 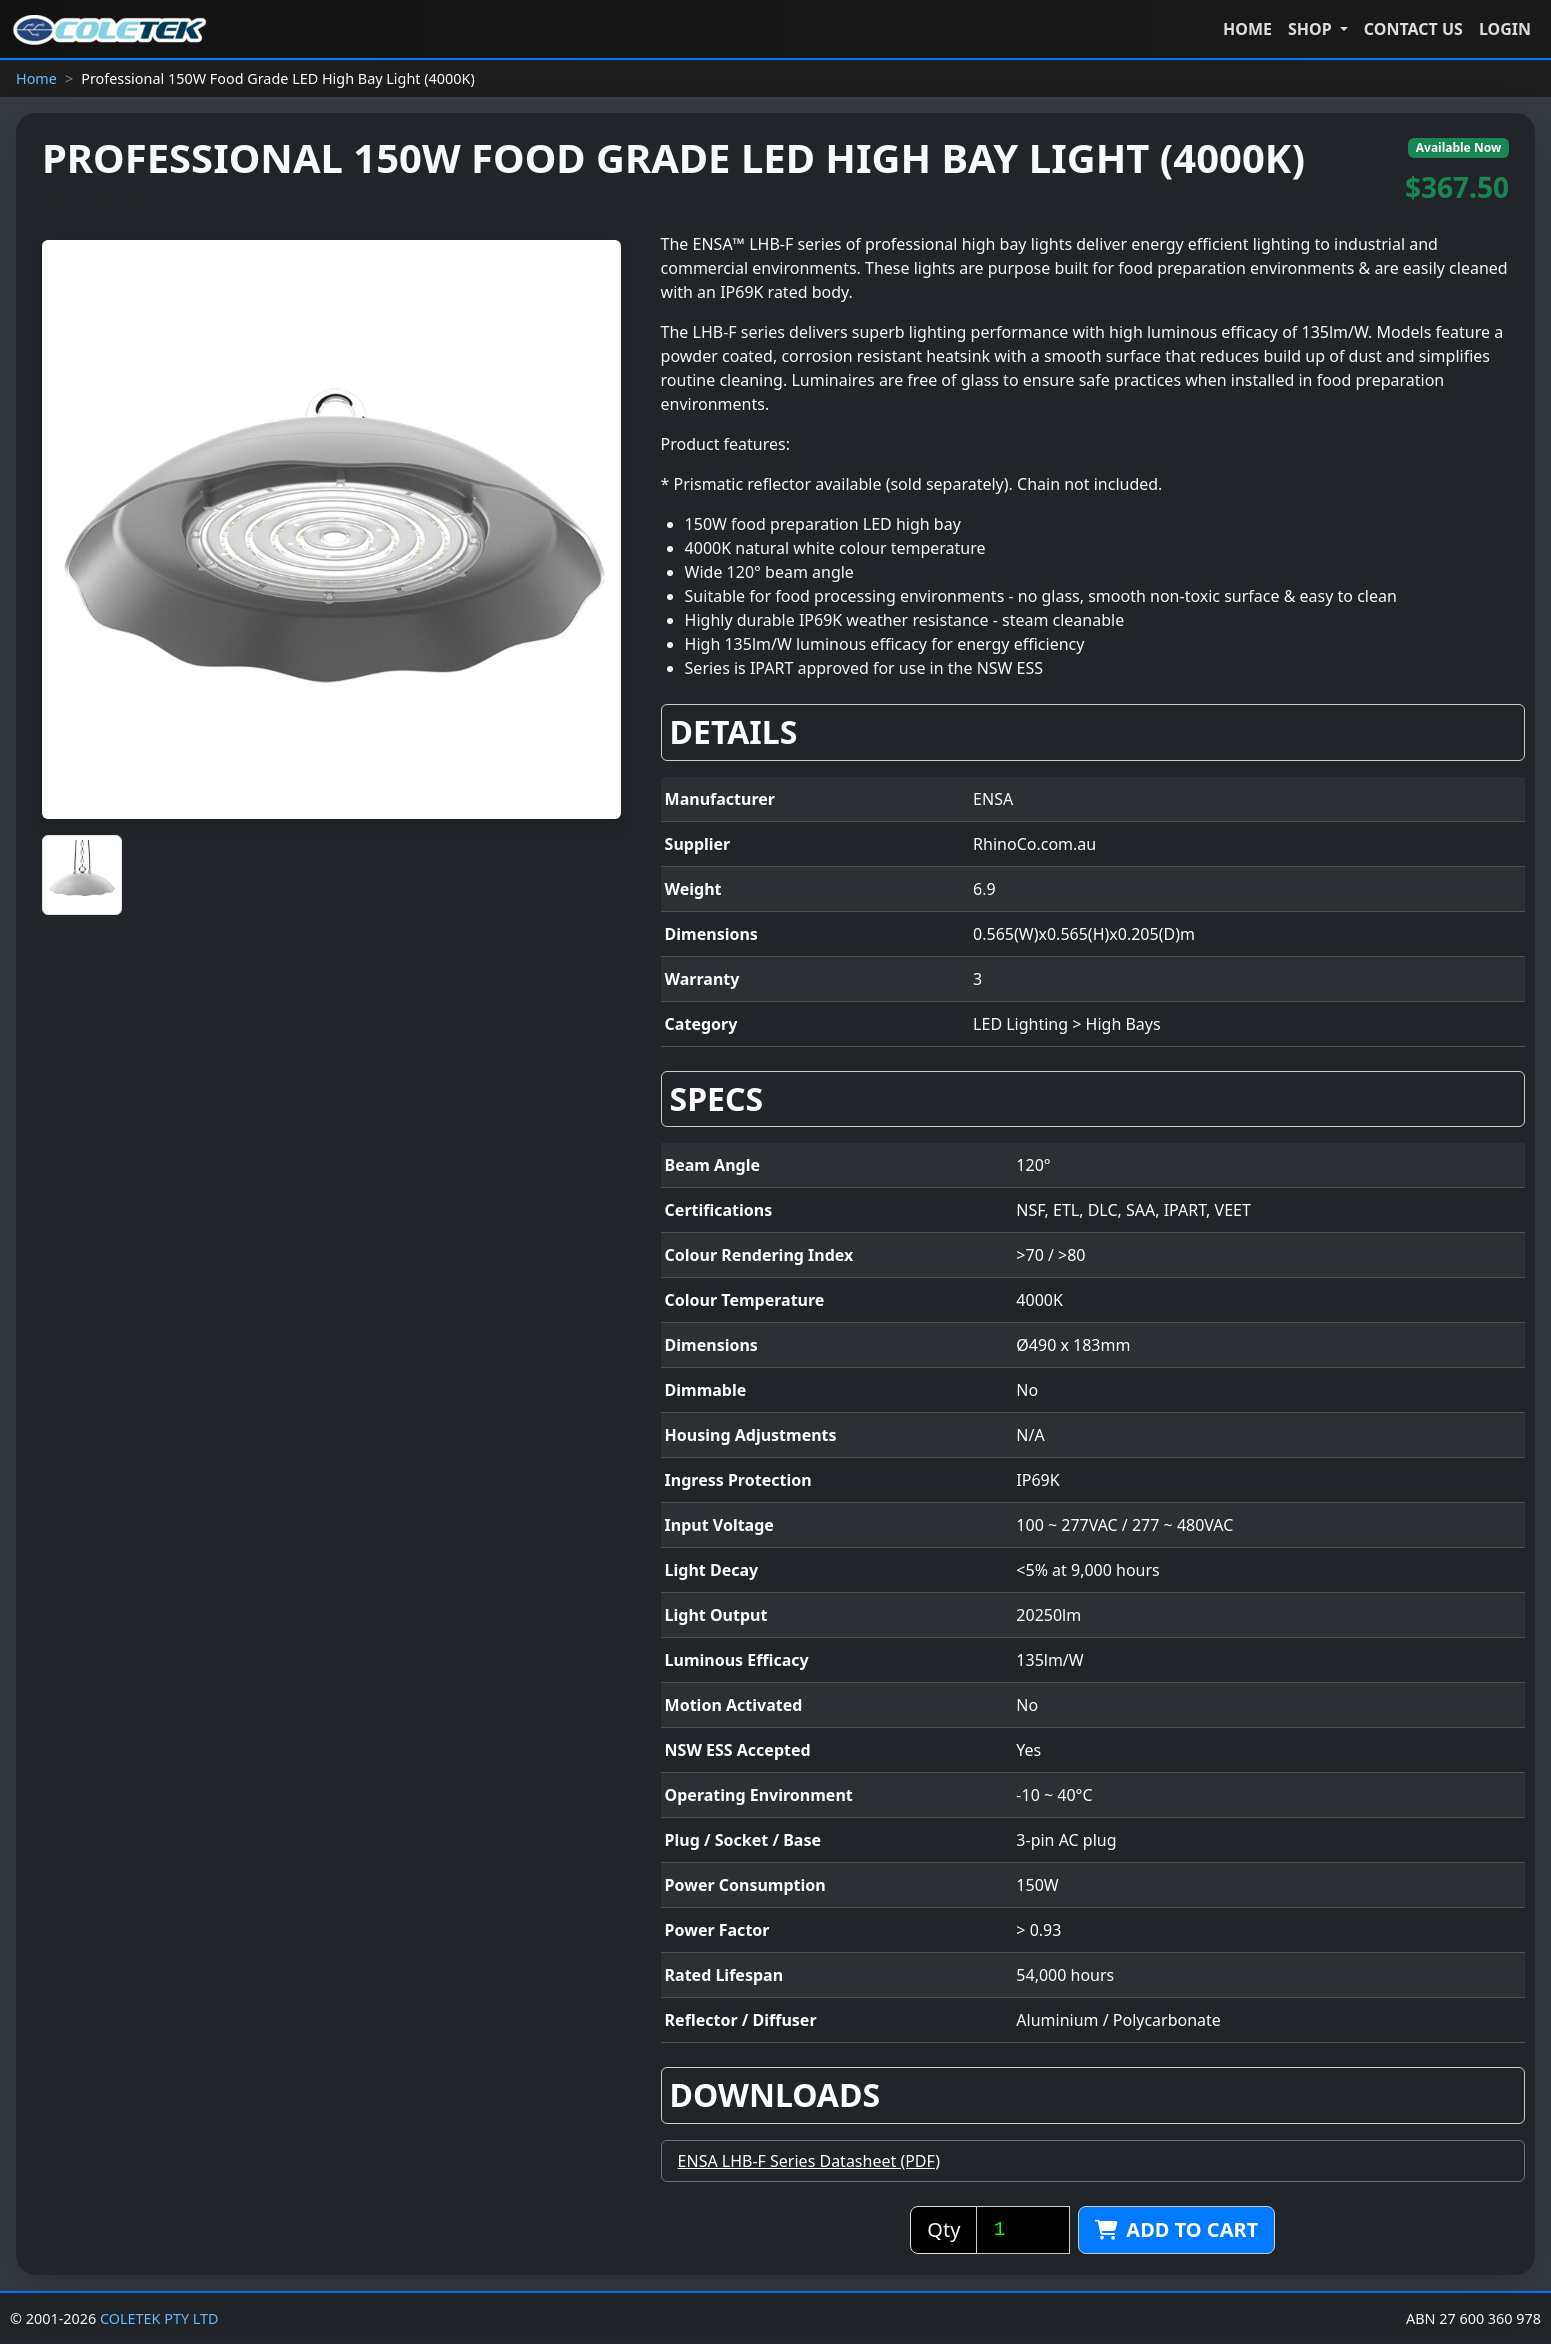 I want to click on LOGIN, so click(x=1505, y=29).